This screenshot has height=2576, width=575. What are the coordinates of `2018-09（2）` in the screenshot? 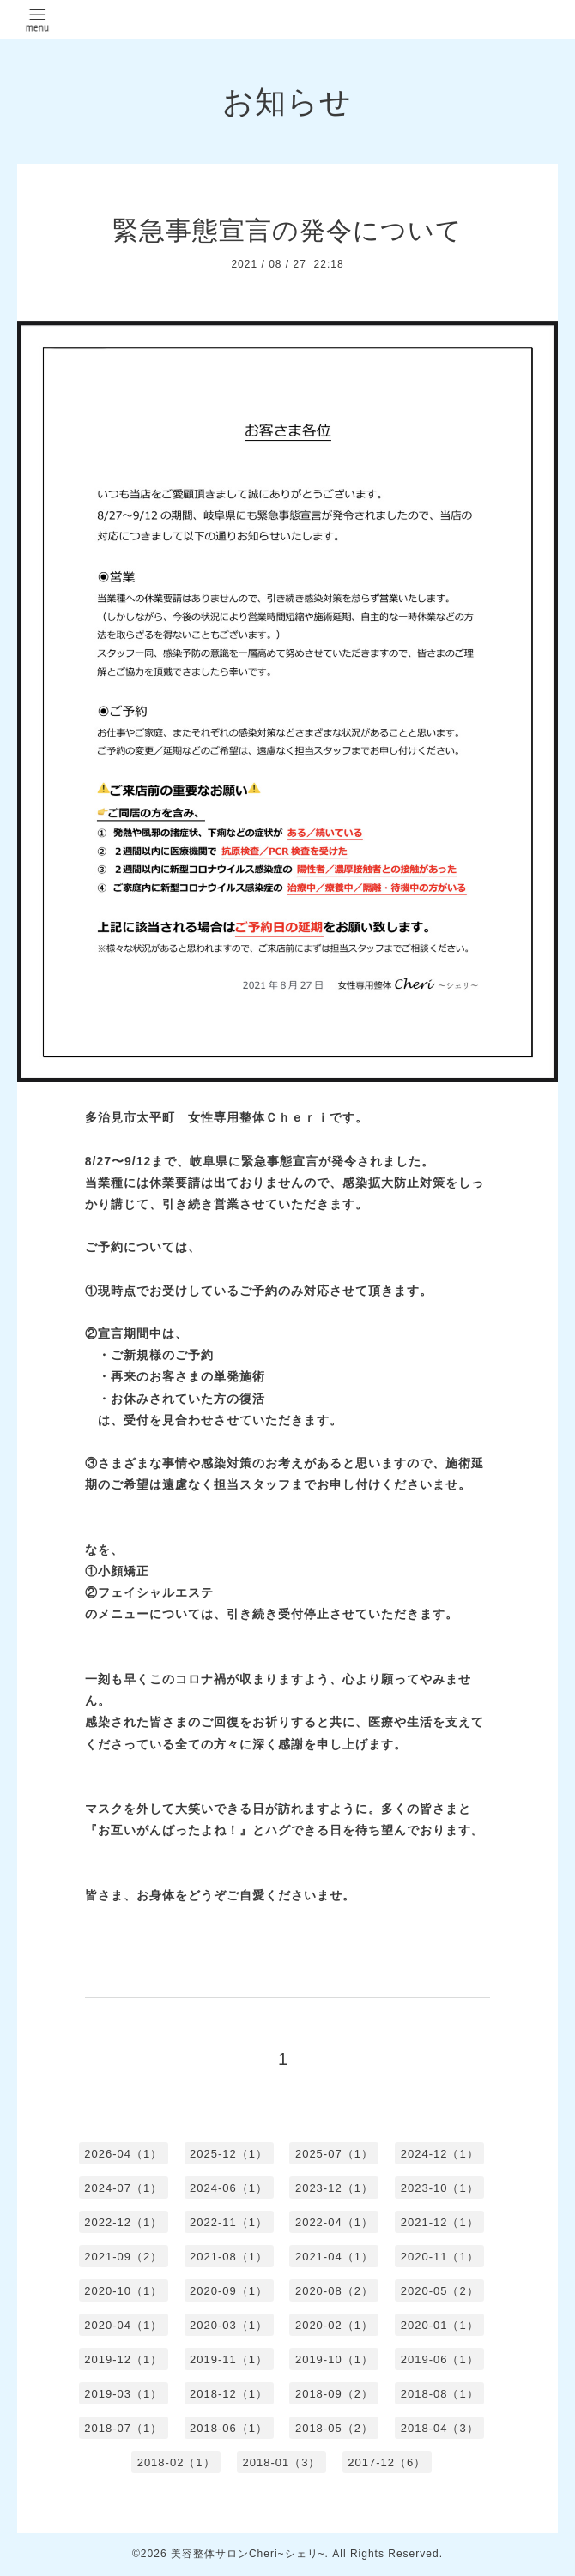 It's located at (334, 2393).